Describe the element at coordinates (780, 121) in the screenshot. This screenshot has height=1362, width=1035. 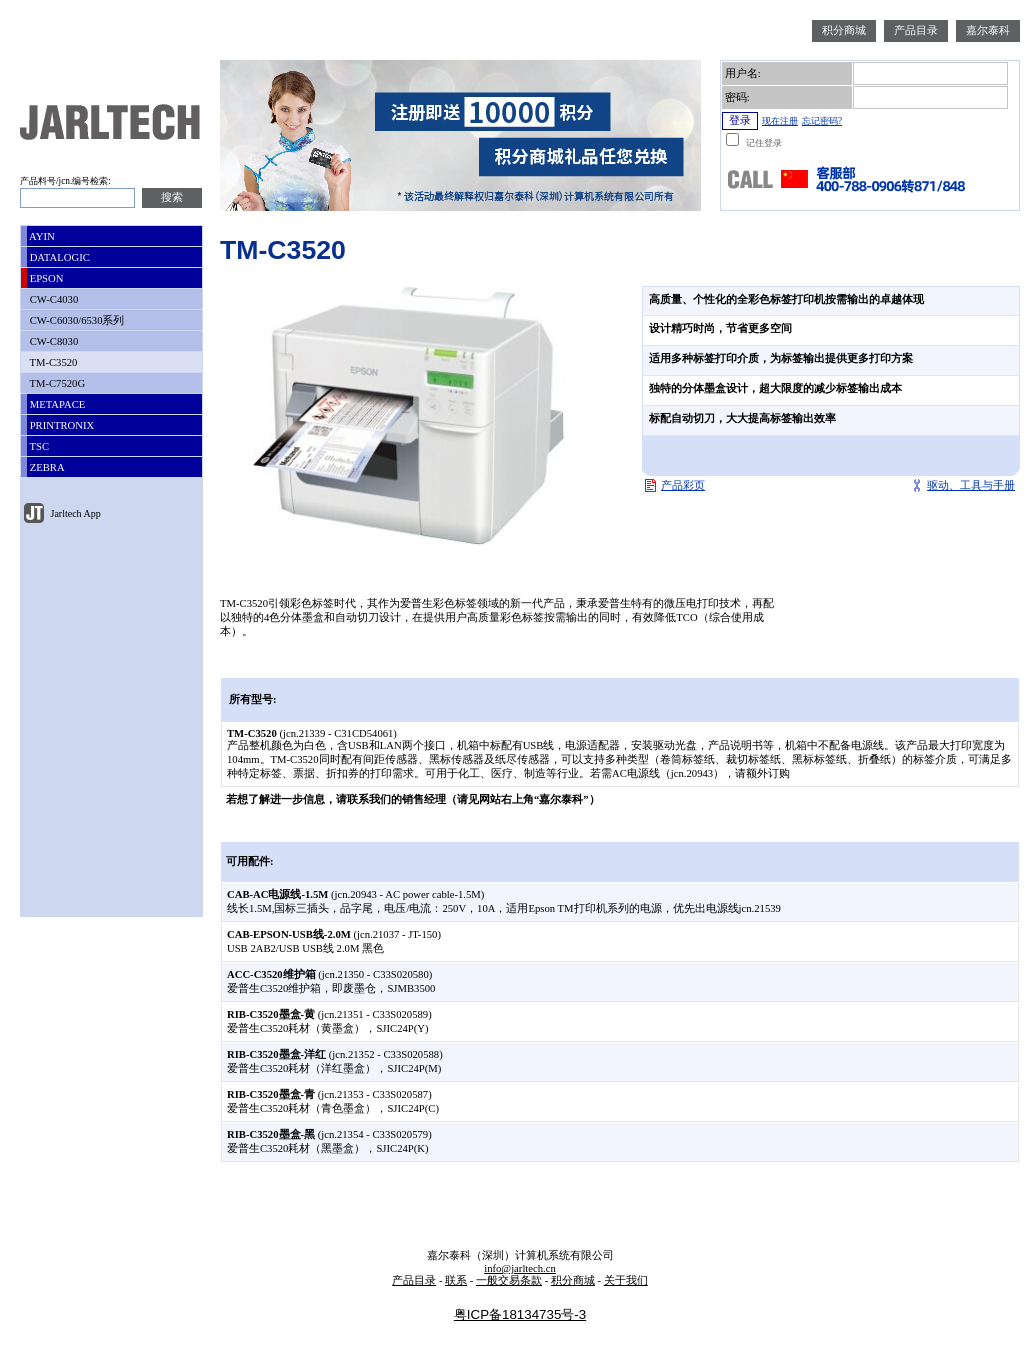
I see `现在注册` at that location.